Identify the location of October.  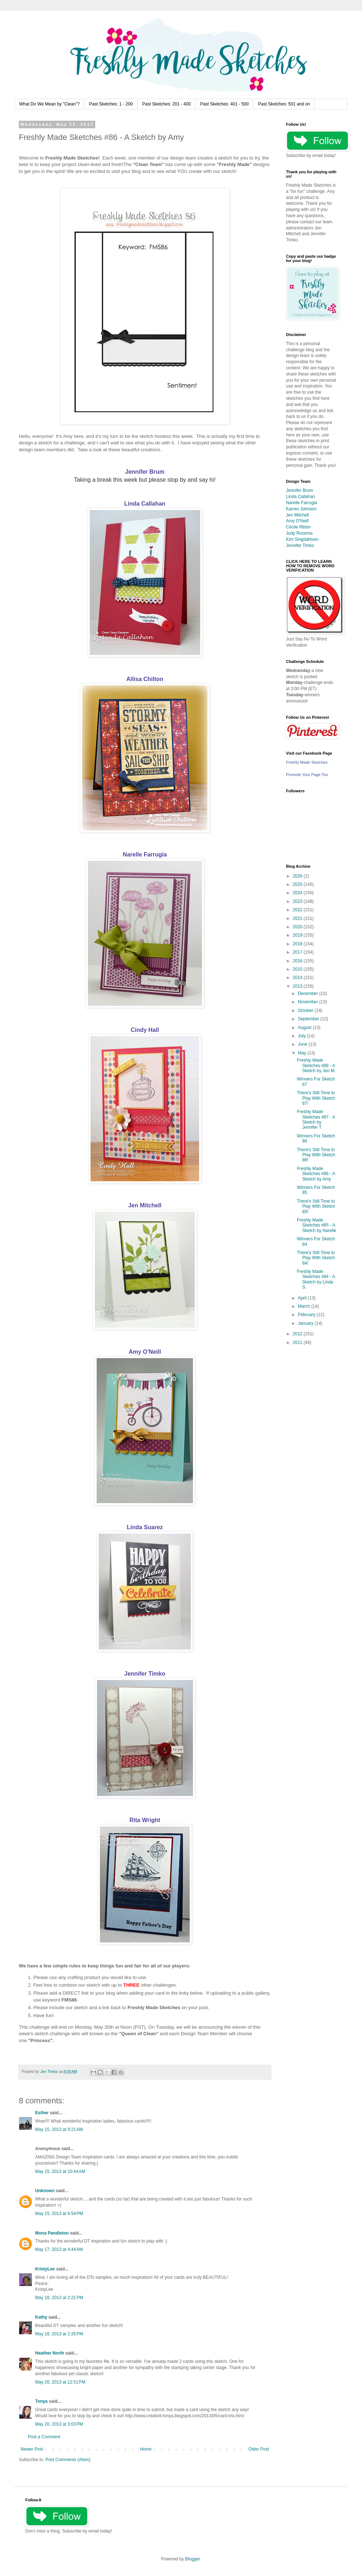
(306, 1010).